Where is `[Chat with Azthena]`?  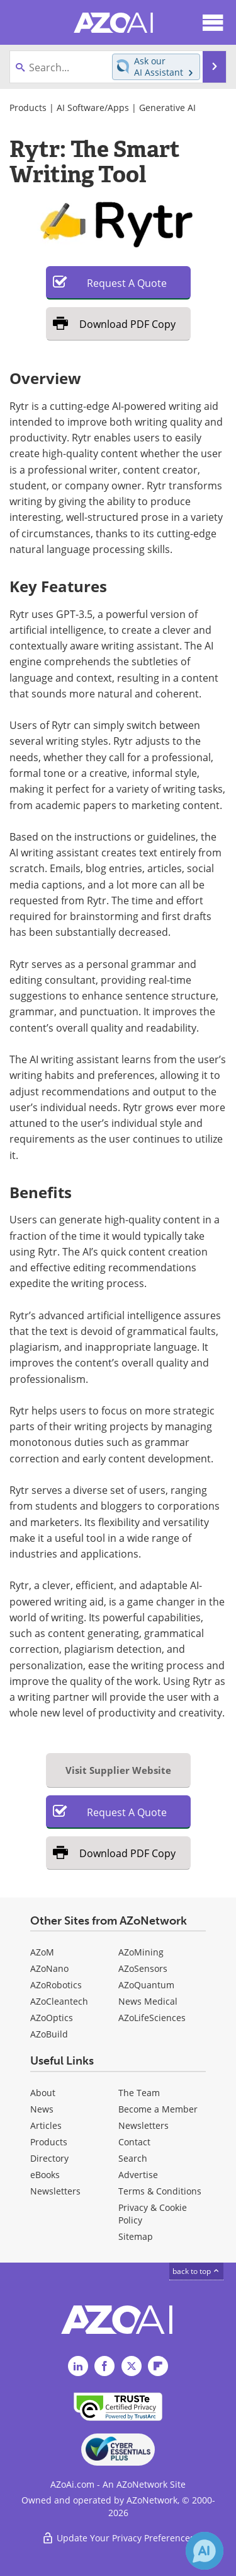 [Chat with Azthena] is located at coordinates (204, 2551).